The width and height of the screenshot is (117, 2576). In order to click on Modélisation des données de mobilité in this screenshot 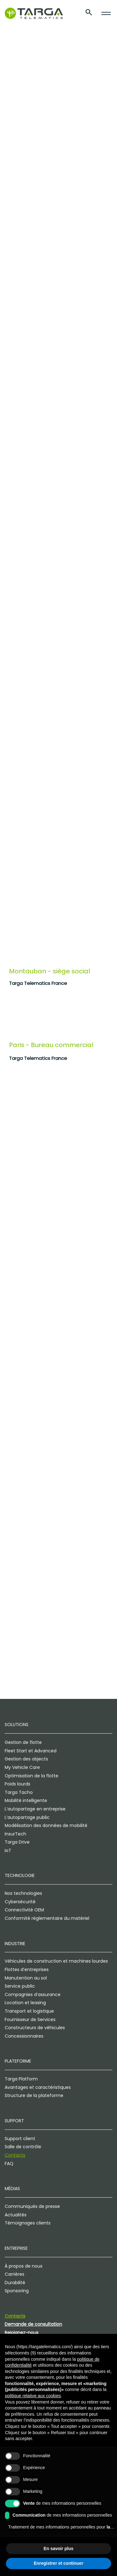, I will do `click(46, 1825)`.